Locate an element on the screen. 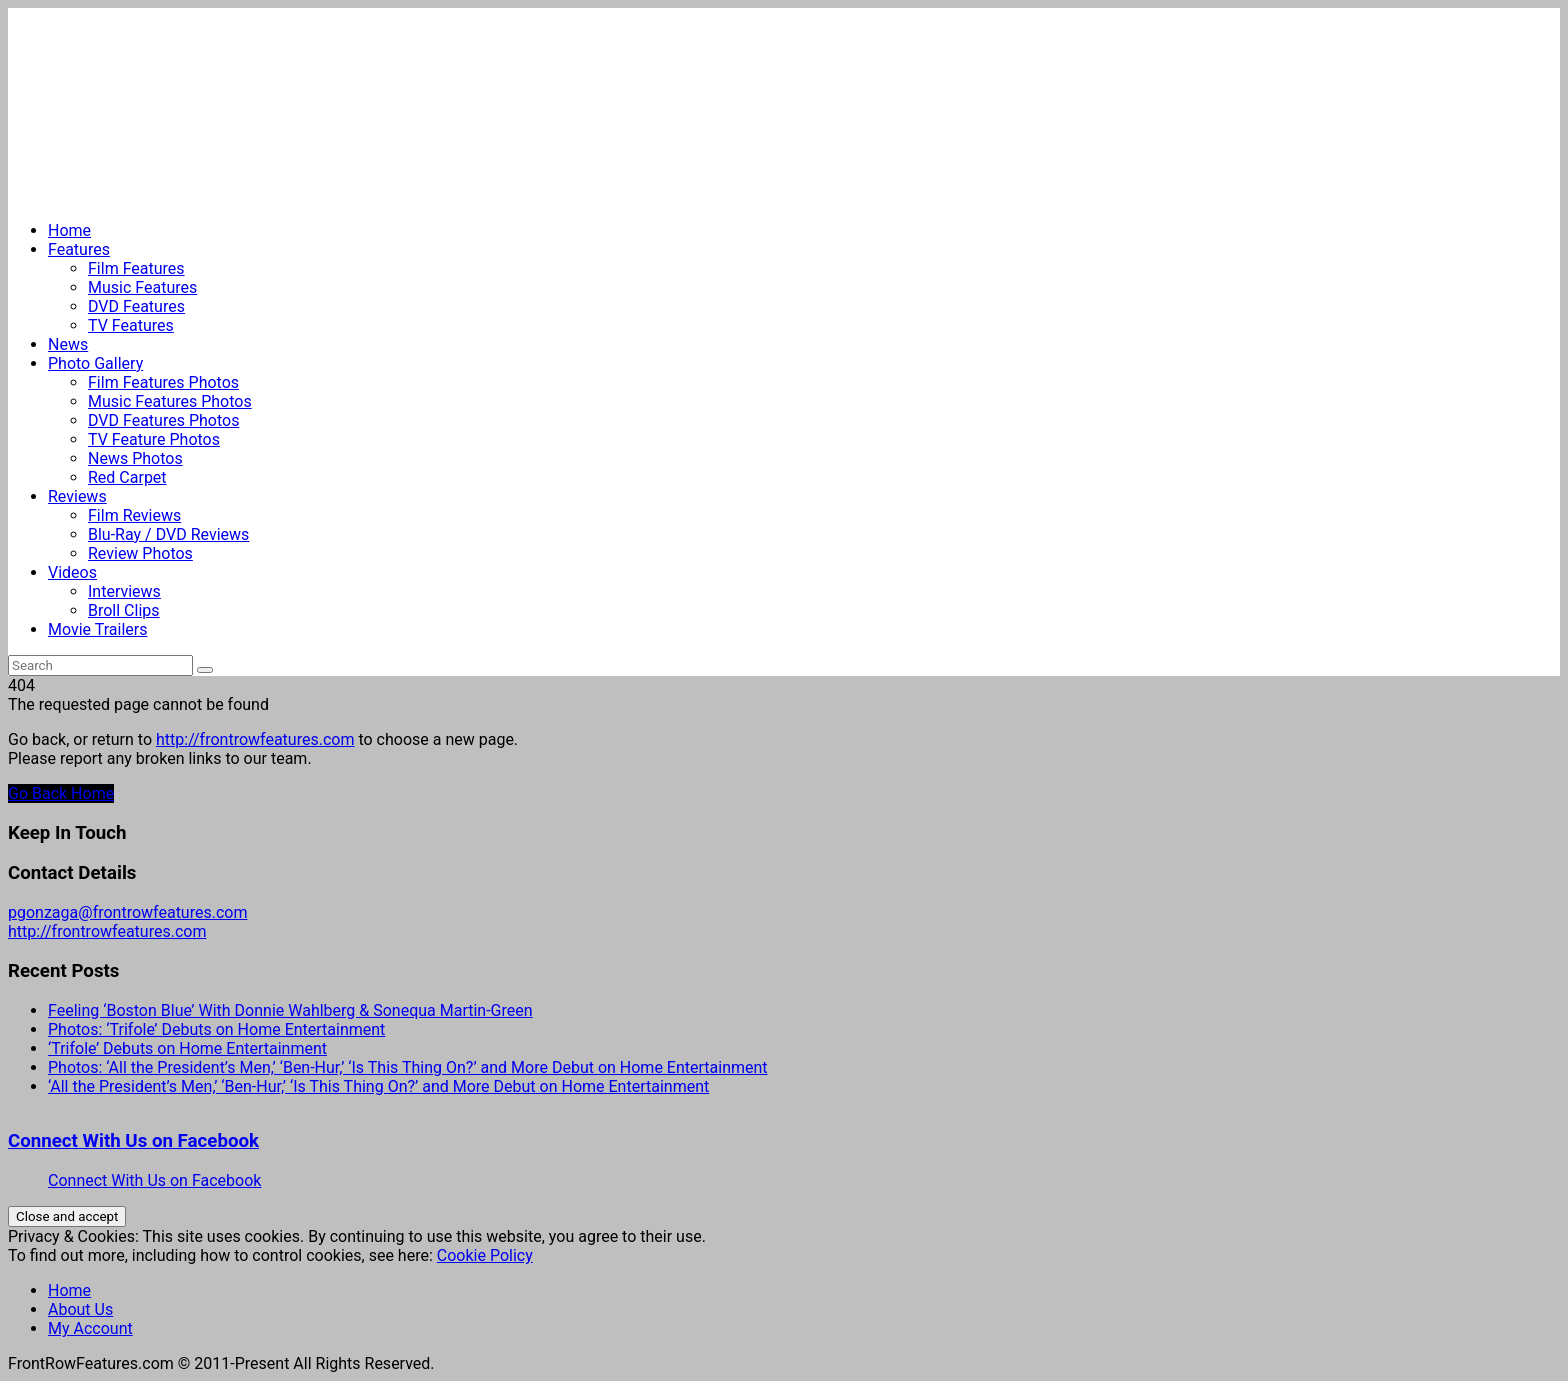  Photo Gallery is located at coordinates (95, 363).